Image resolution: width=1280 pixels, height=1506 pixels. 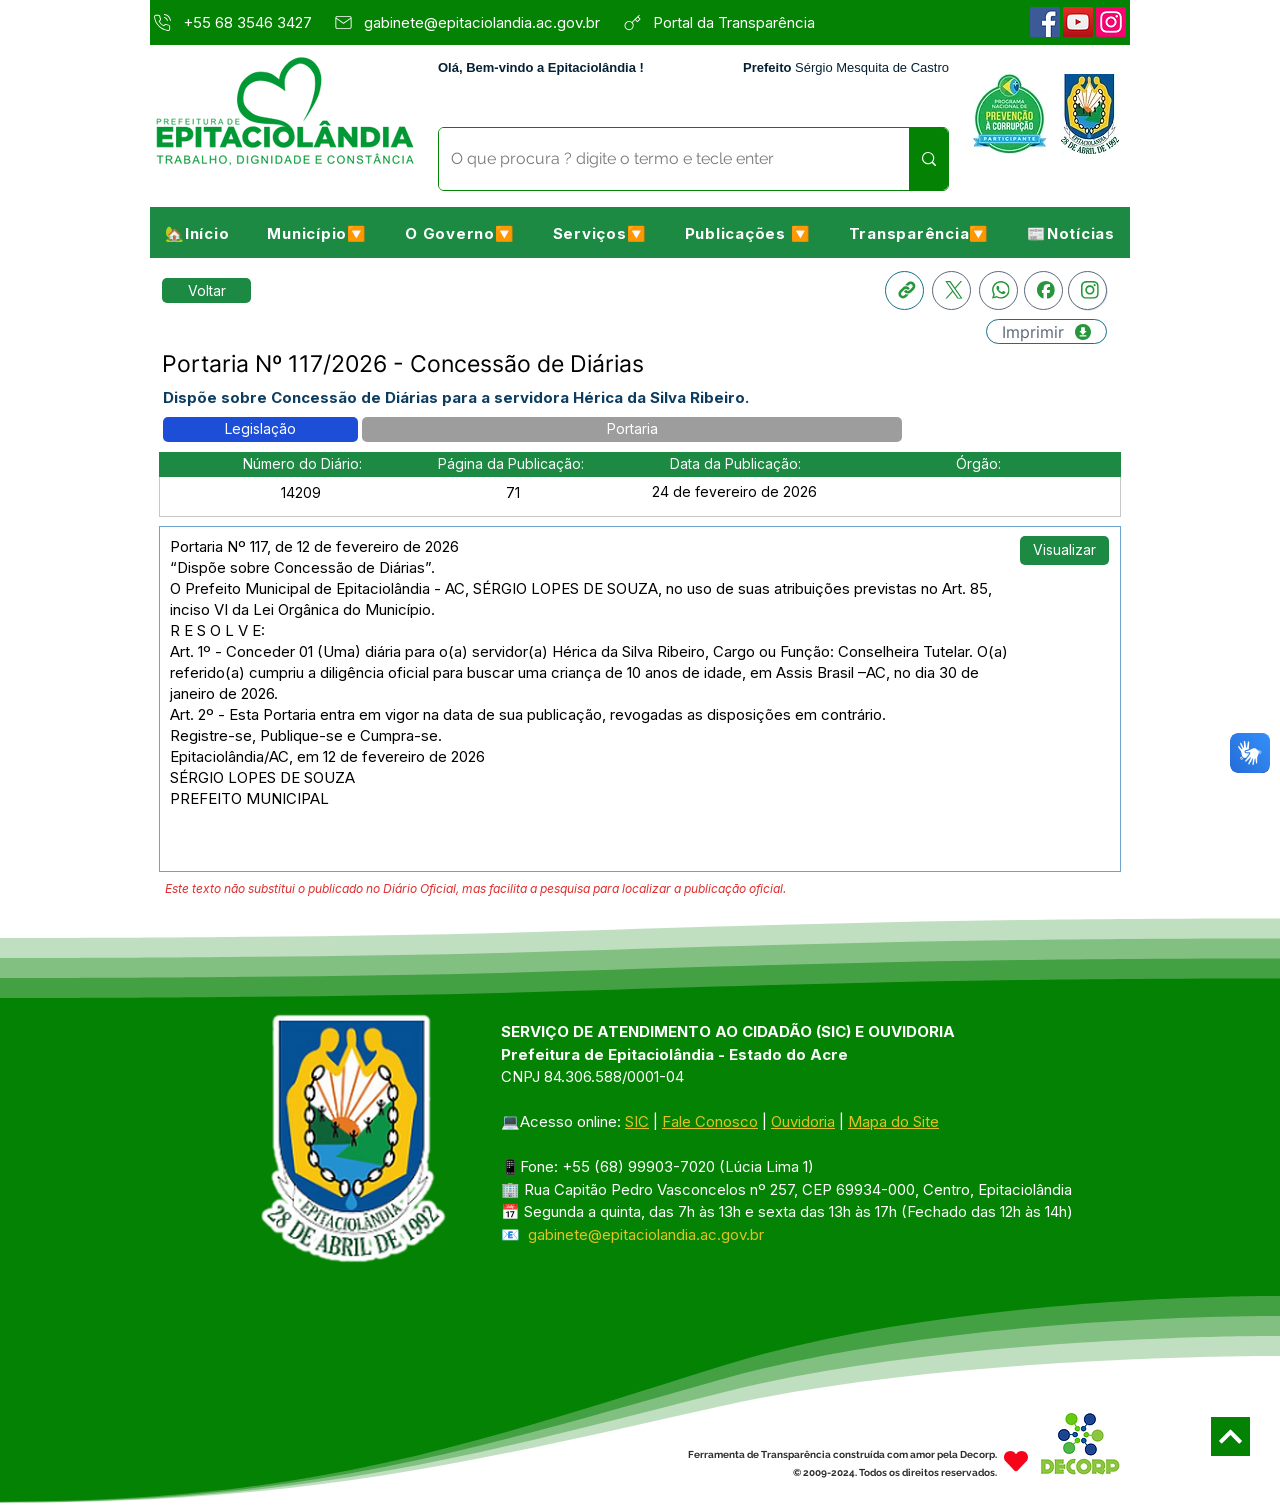 What do you see at coordinates (235, 22) in the screenshot?
I see `[+55 68 3546 3427]` at bounding box center [235, 22].